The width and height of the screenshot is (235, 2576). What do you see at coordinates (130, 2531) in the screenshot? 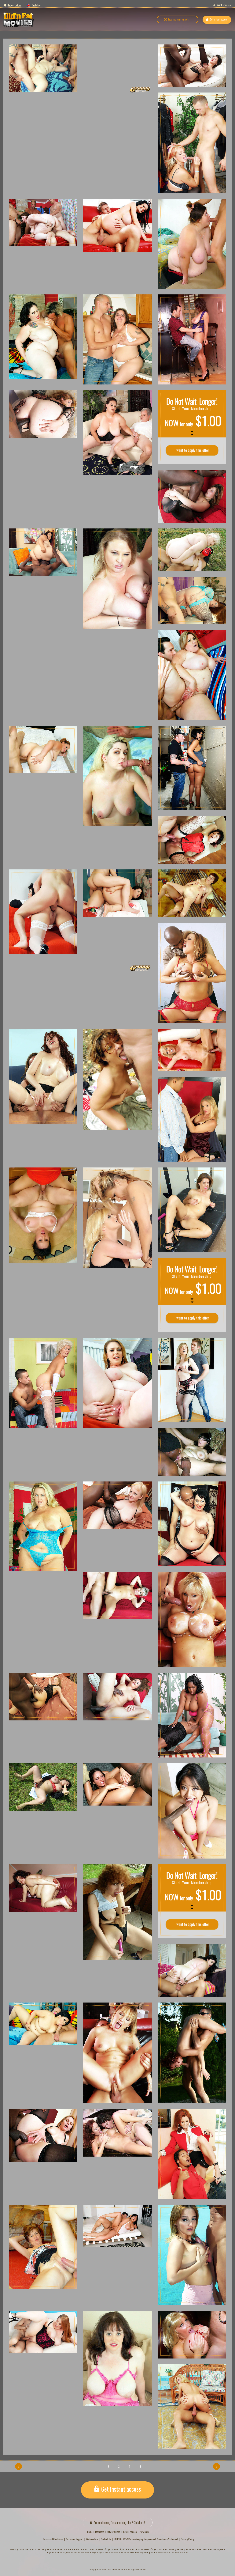
I see `Instant Access` at bounding box center [130, 2531].